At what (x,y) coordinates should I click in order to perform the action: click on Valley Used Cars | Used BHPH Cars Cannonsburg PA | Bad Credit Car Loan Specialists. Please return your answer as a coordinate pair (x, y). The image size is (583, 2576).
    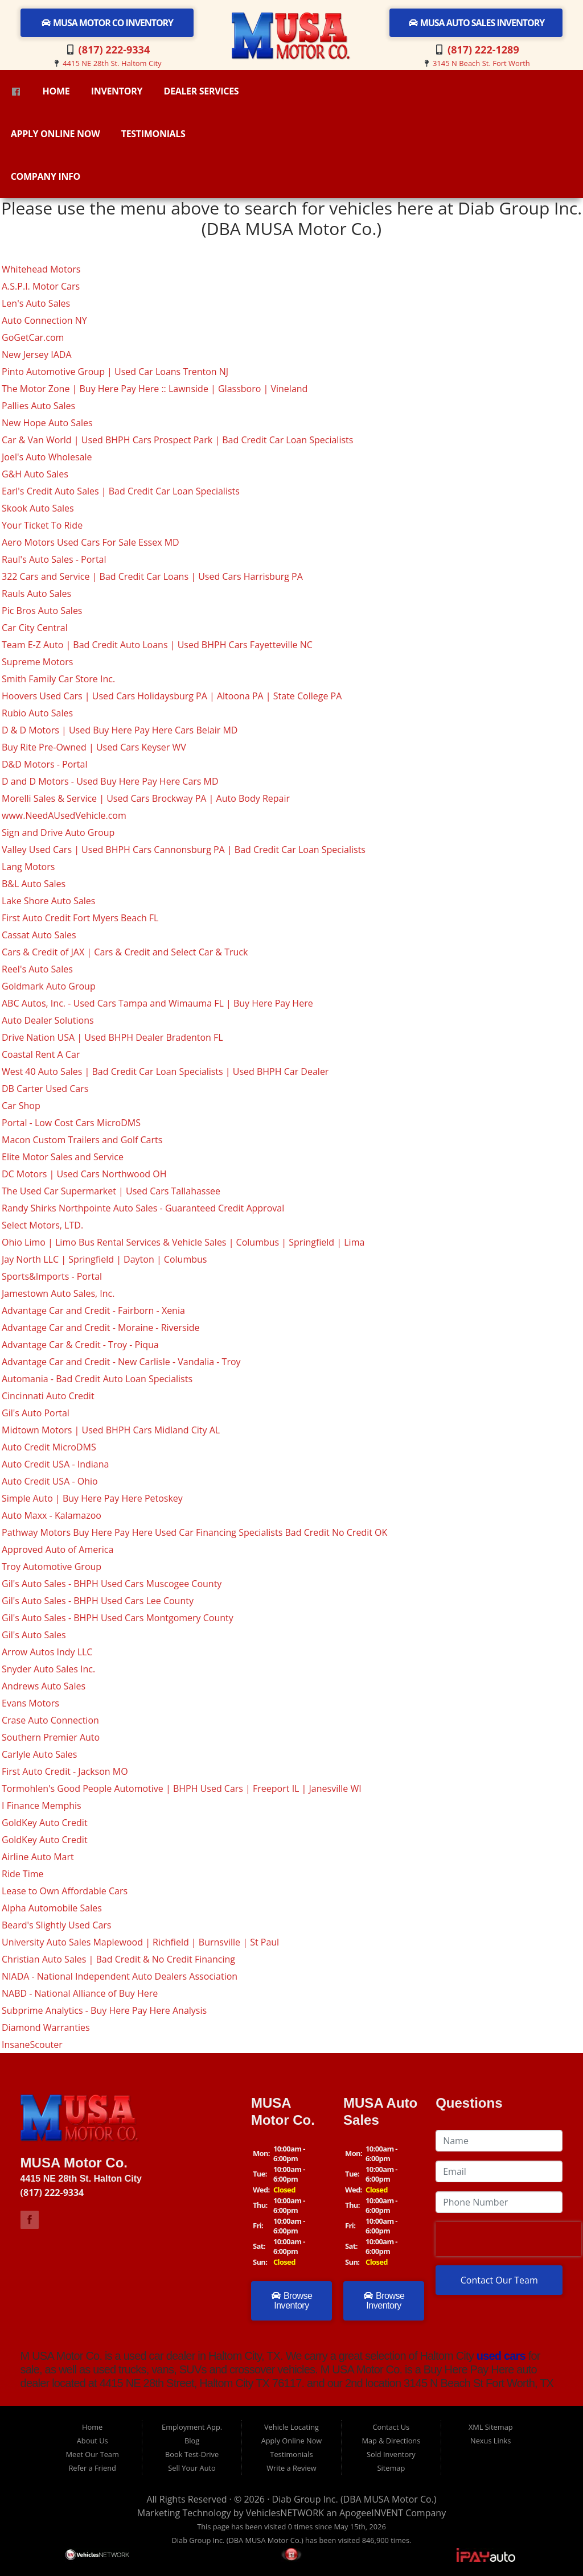
    Looking at the image, I should click on (184, 849).